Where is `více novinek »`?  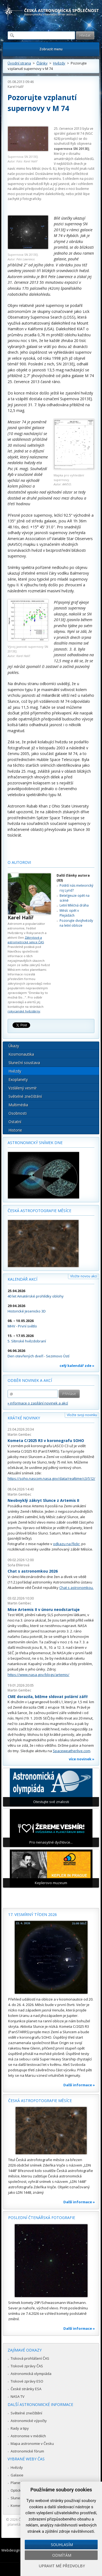 více novinek » is located at coordinates (81, 1759).